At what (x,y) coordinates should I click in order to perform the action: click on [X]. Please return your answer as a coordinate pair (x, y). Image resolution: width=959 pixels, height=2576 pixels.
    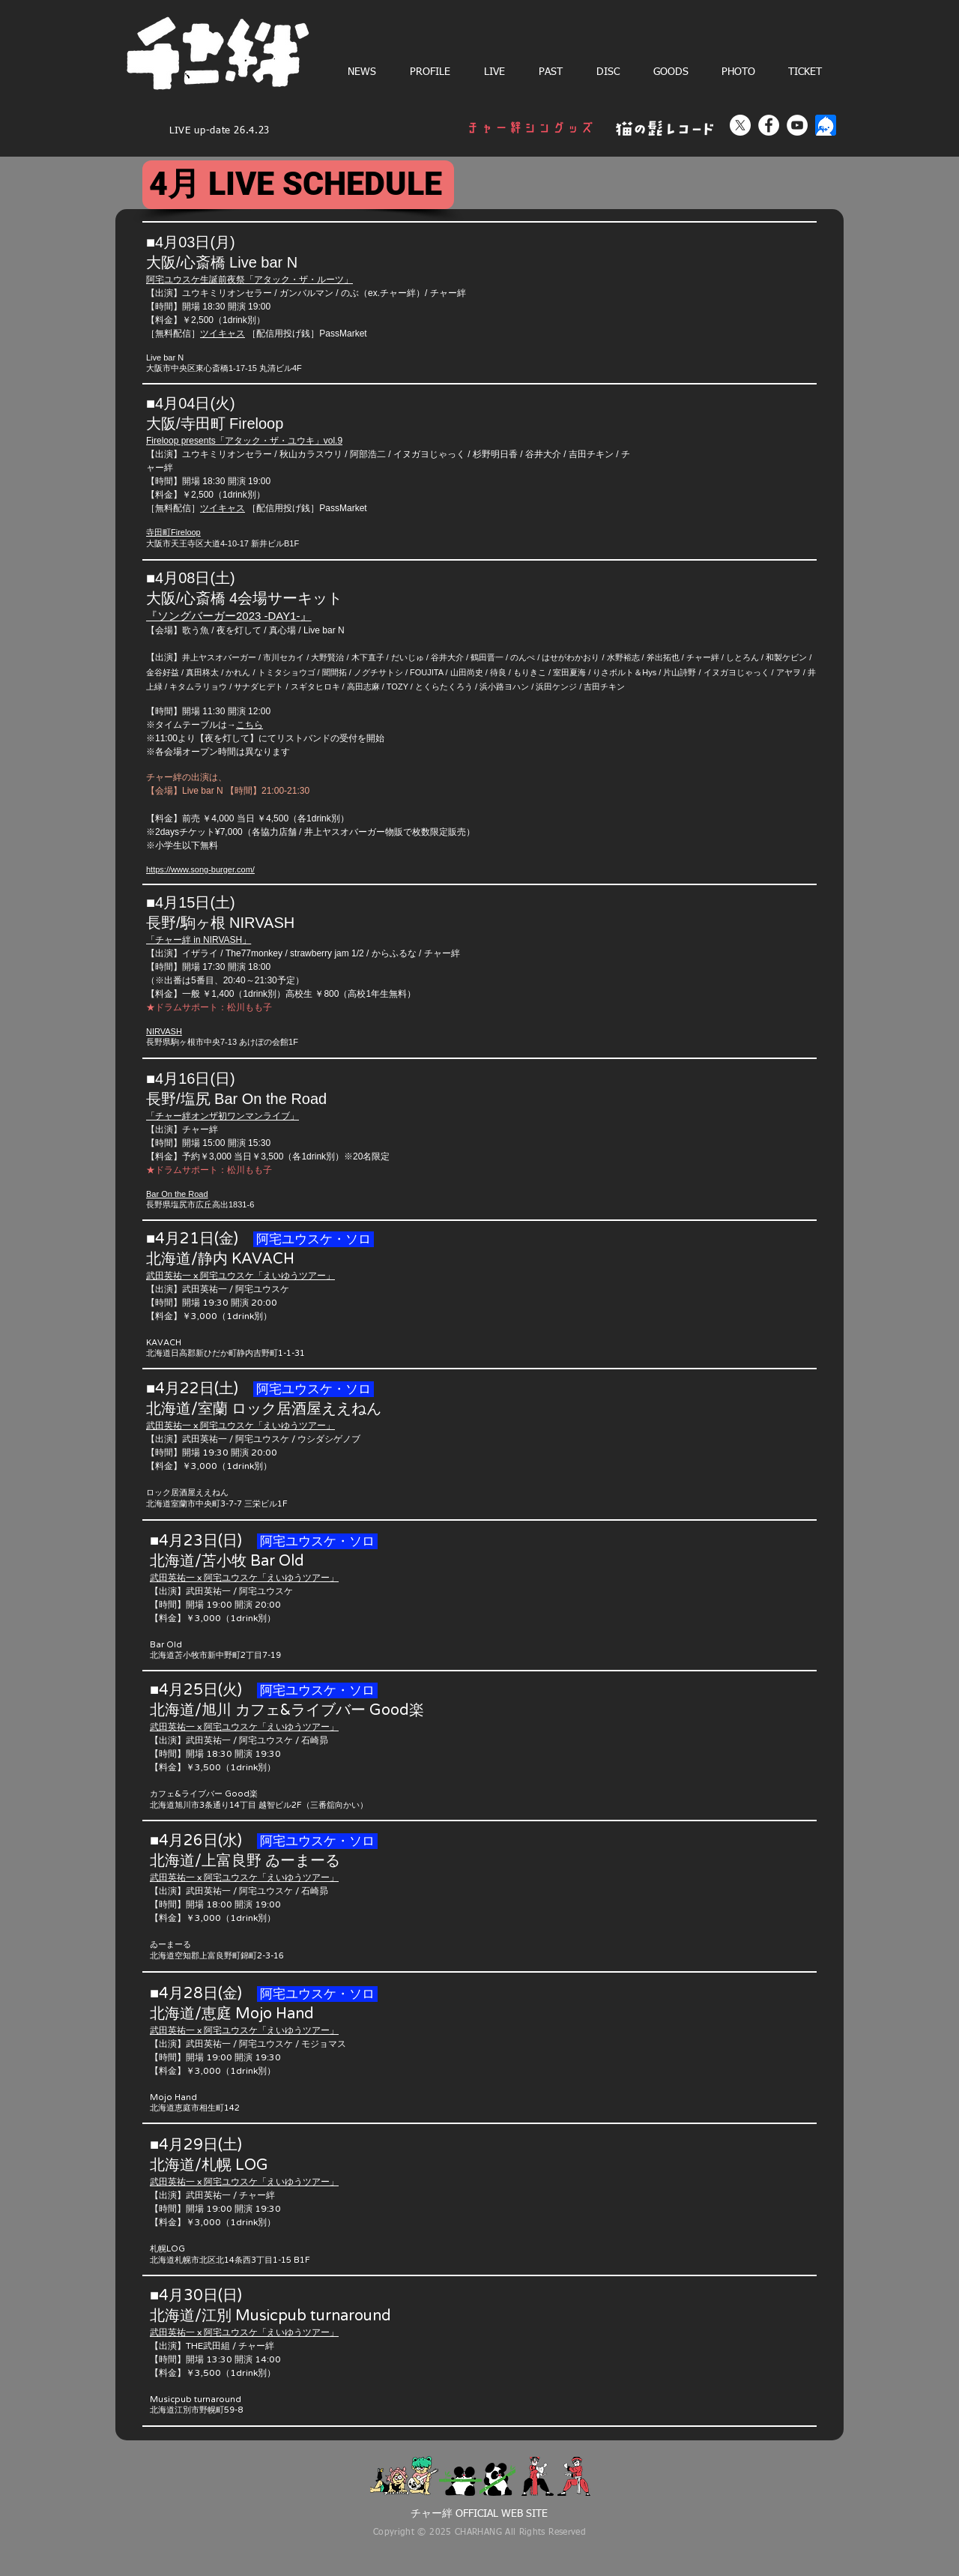
    Looking at the image, I should click on (740, 125).